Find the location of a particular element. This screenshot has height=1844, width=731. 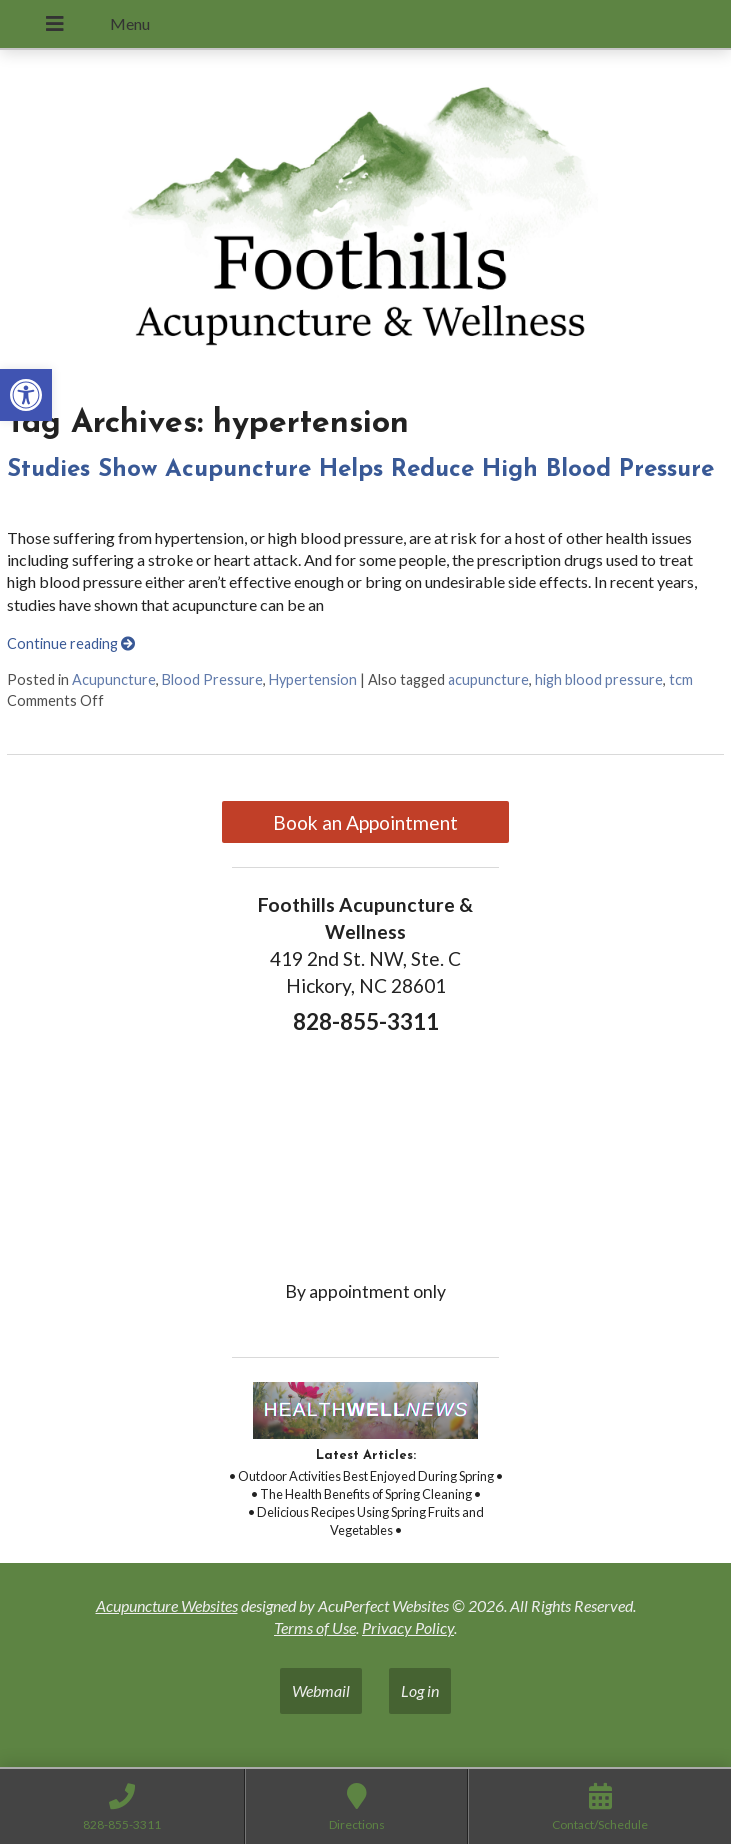

Webmail [link] is located at coordinates (321, 1690).